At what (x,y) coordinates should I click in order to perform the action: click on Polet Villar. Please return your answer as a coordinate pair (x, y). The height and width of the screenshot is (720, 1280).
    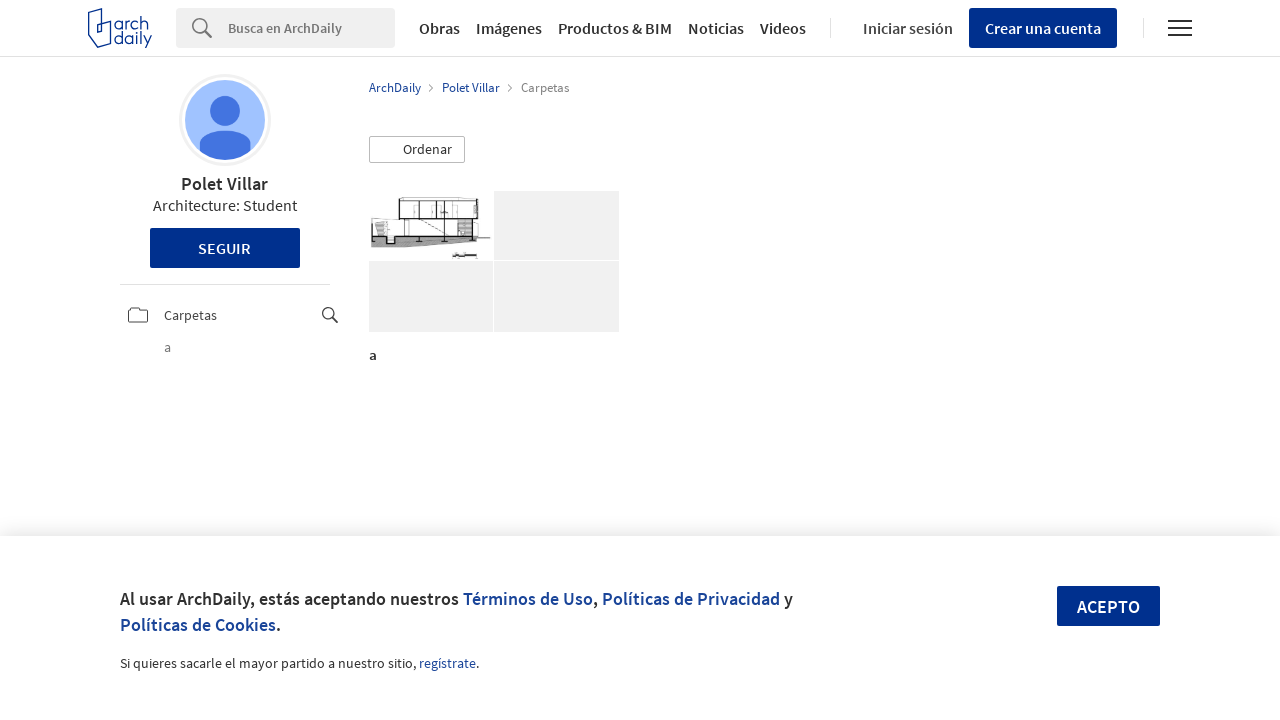
    Looking at the image, I should click on (224, 183).